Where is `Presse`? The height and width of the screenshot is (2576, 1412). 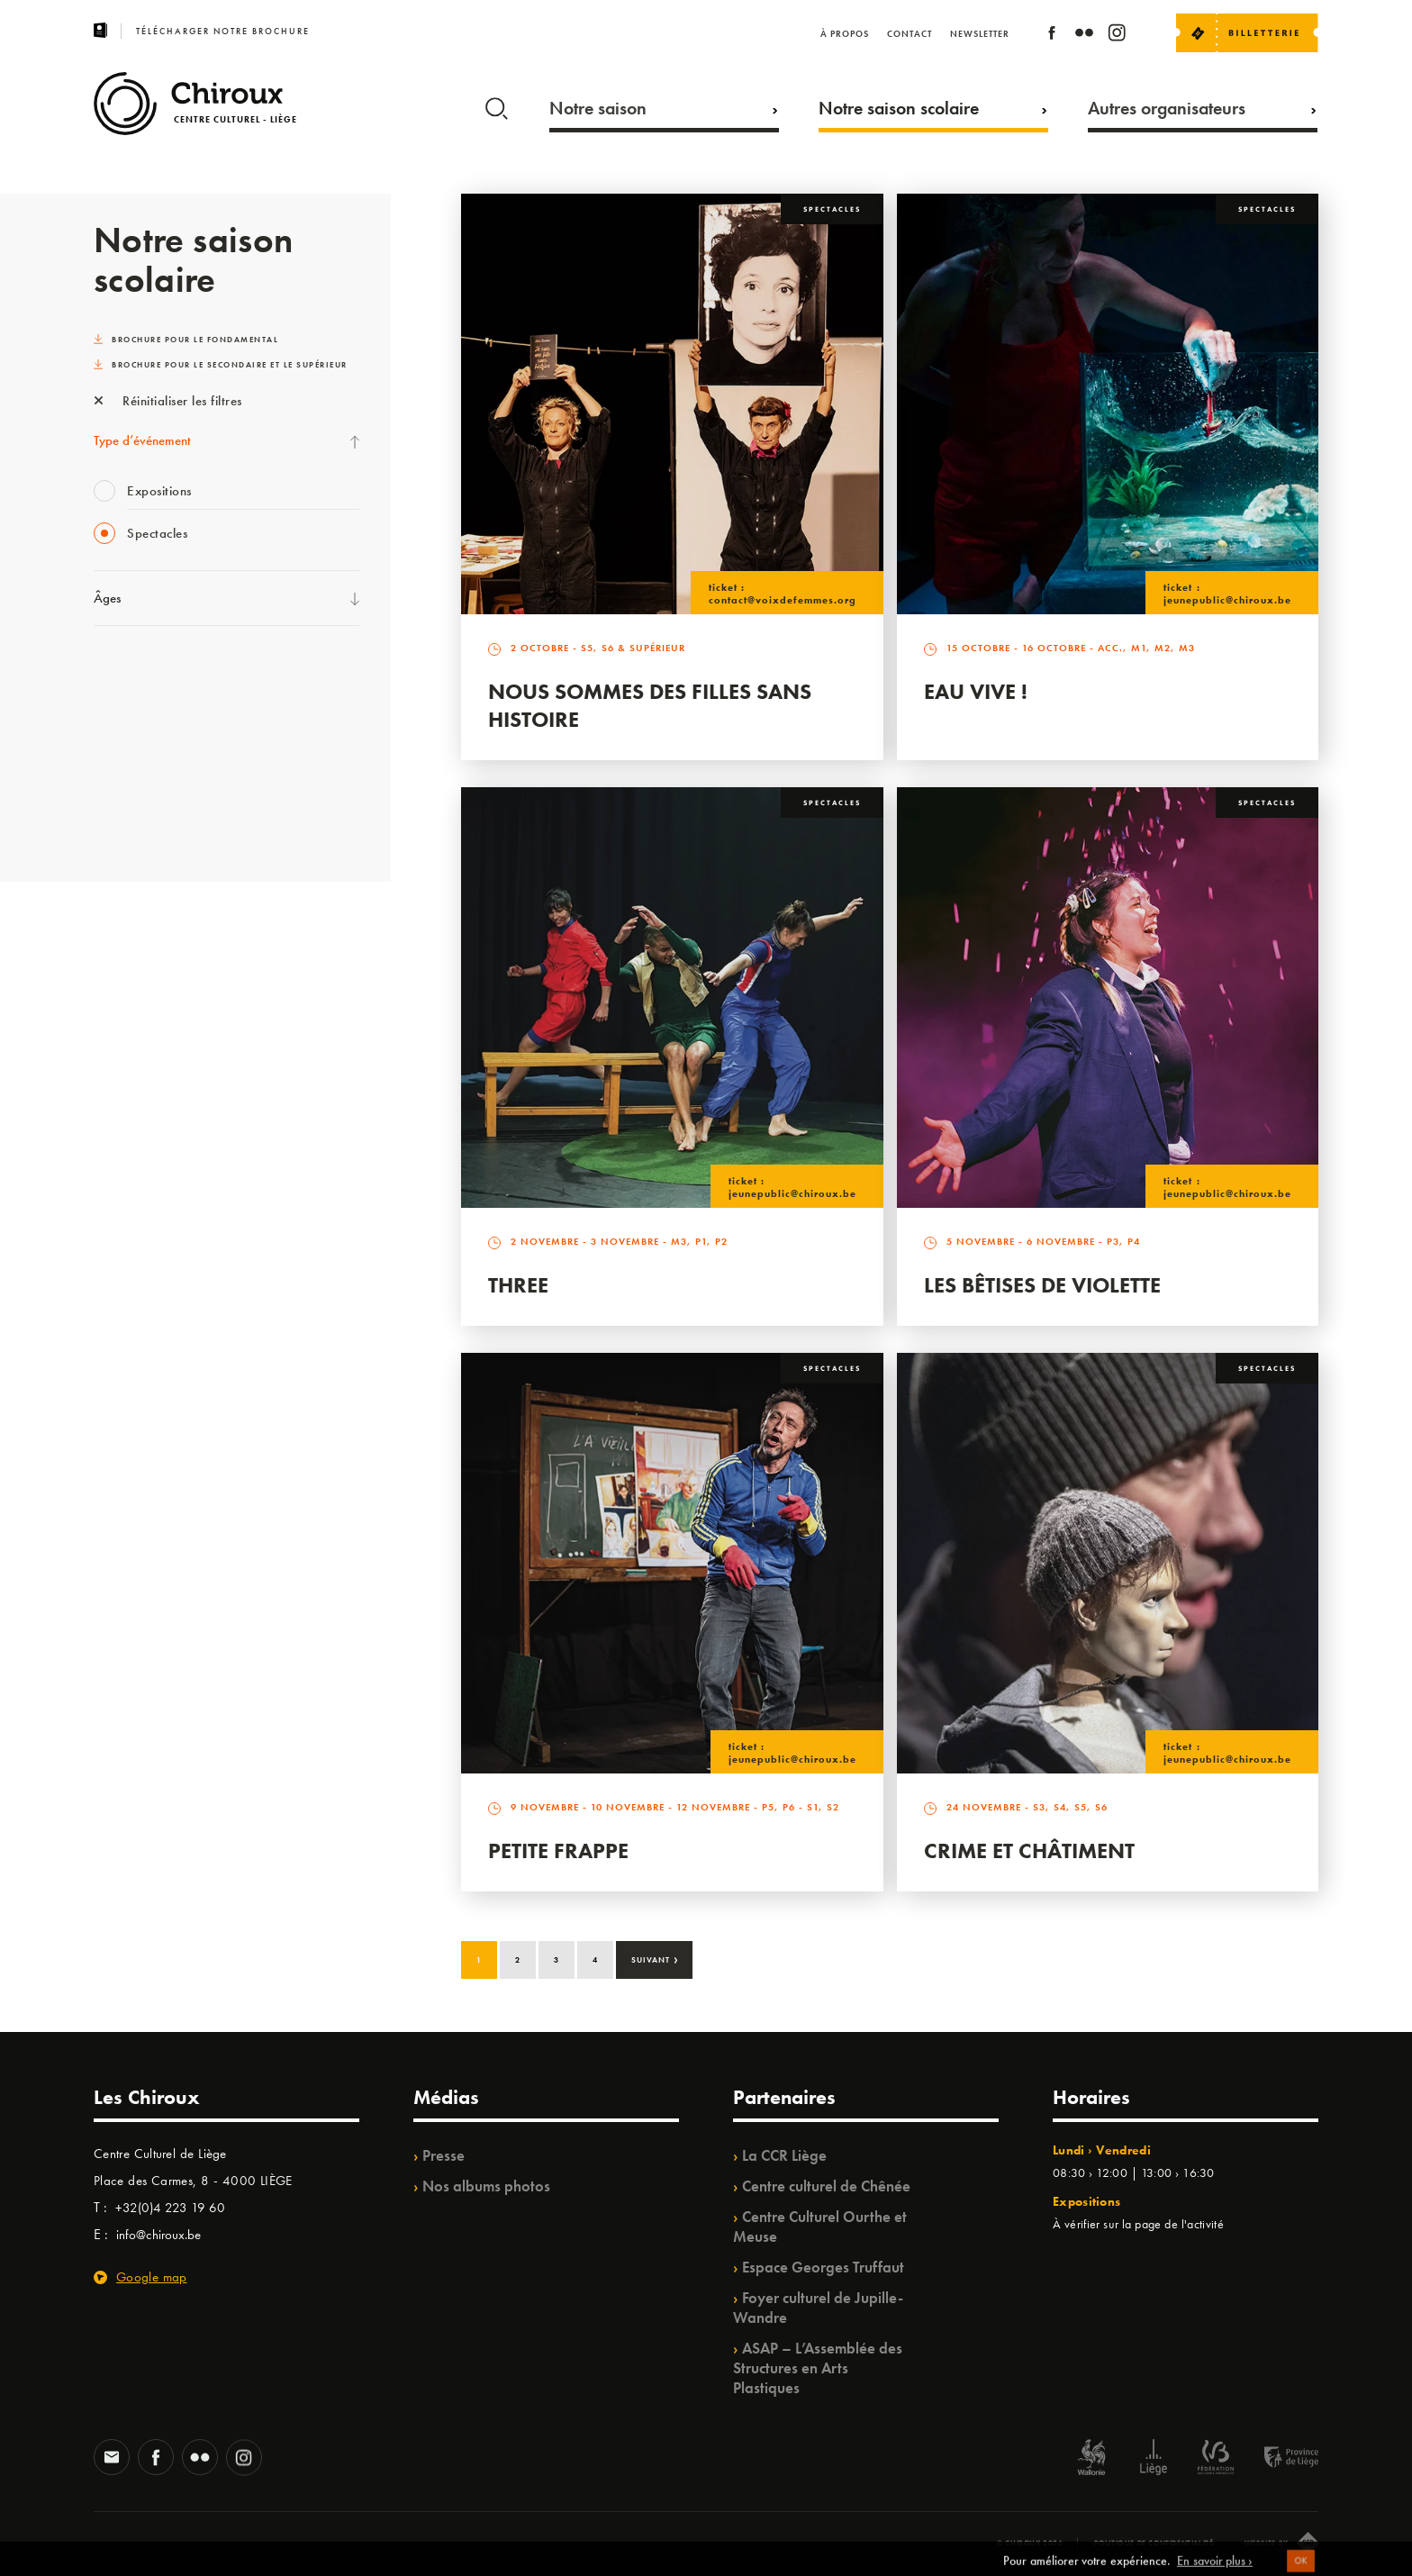 Presse is located at coordinates (443, 2155).